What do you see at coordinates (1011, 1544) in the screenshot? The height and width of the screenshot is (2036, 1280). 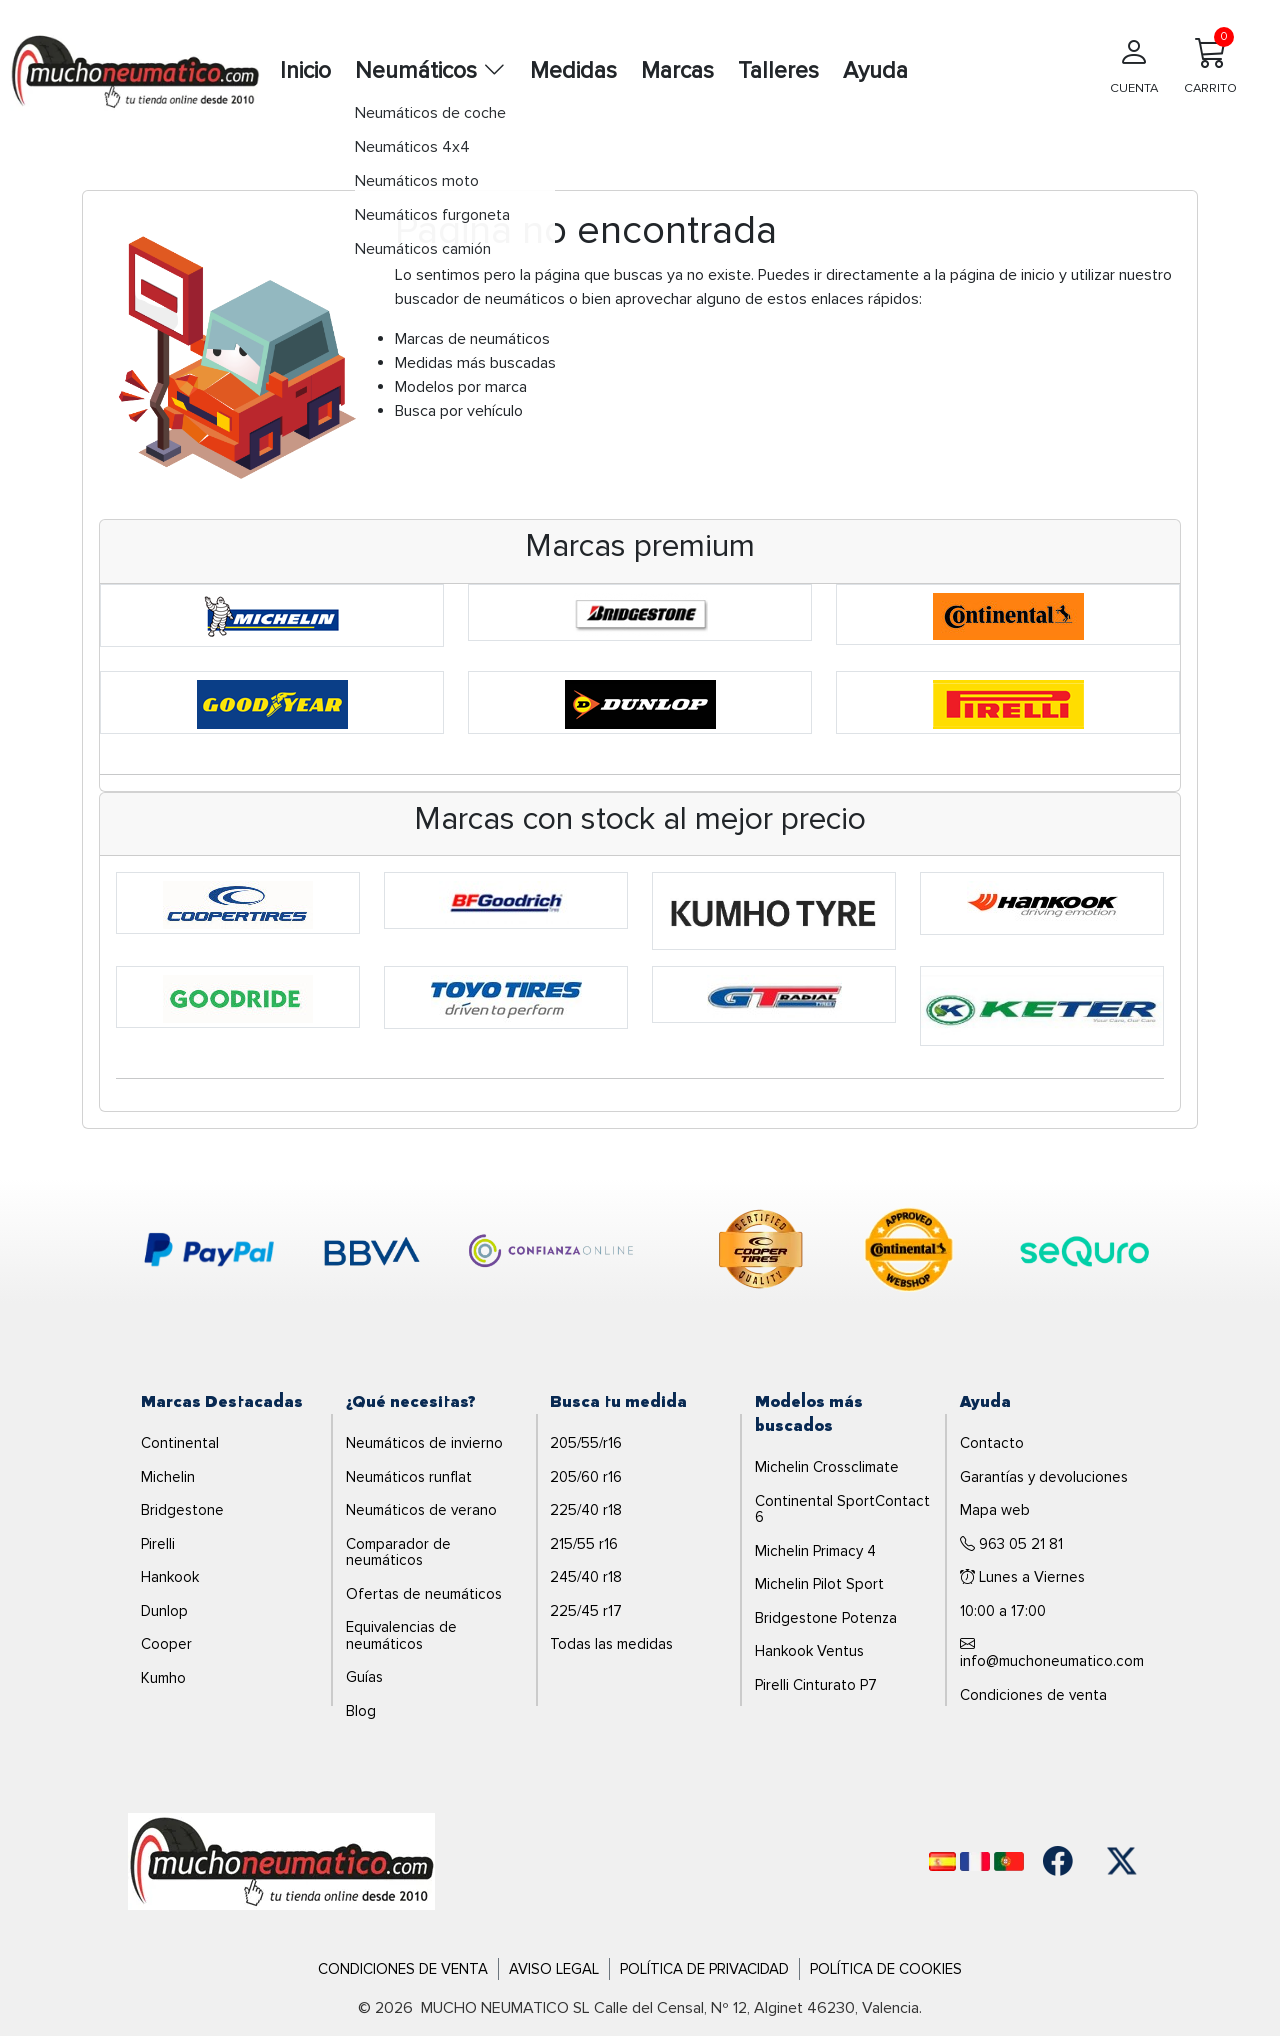 I see `963 05 21 81` at bounding box center [1011, 1544].